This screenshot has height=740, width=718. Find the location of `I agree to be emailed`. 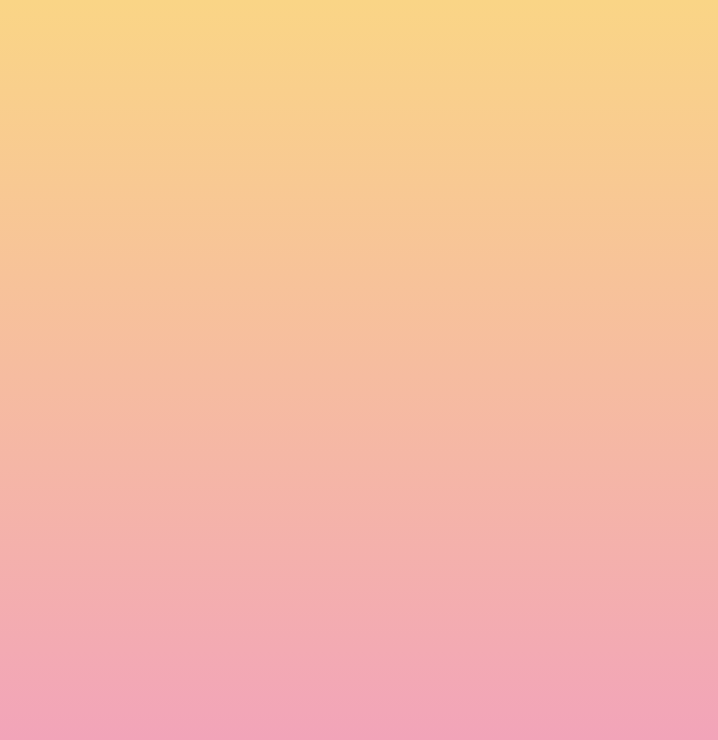

I agree to be emailed is located at coordinates (189, 622).